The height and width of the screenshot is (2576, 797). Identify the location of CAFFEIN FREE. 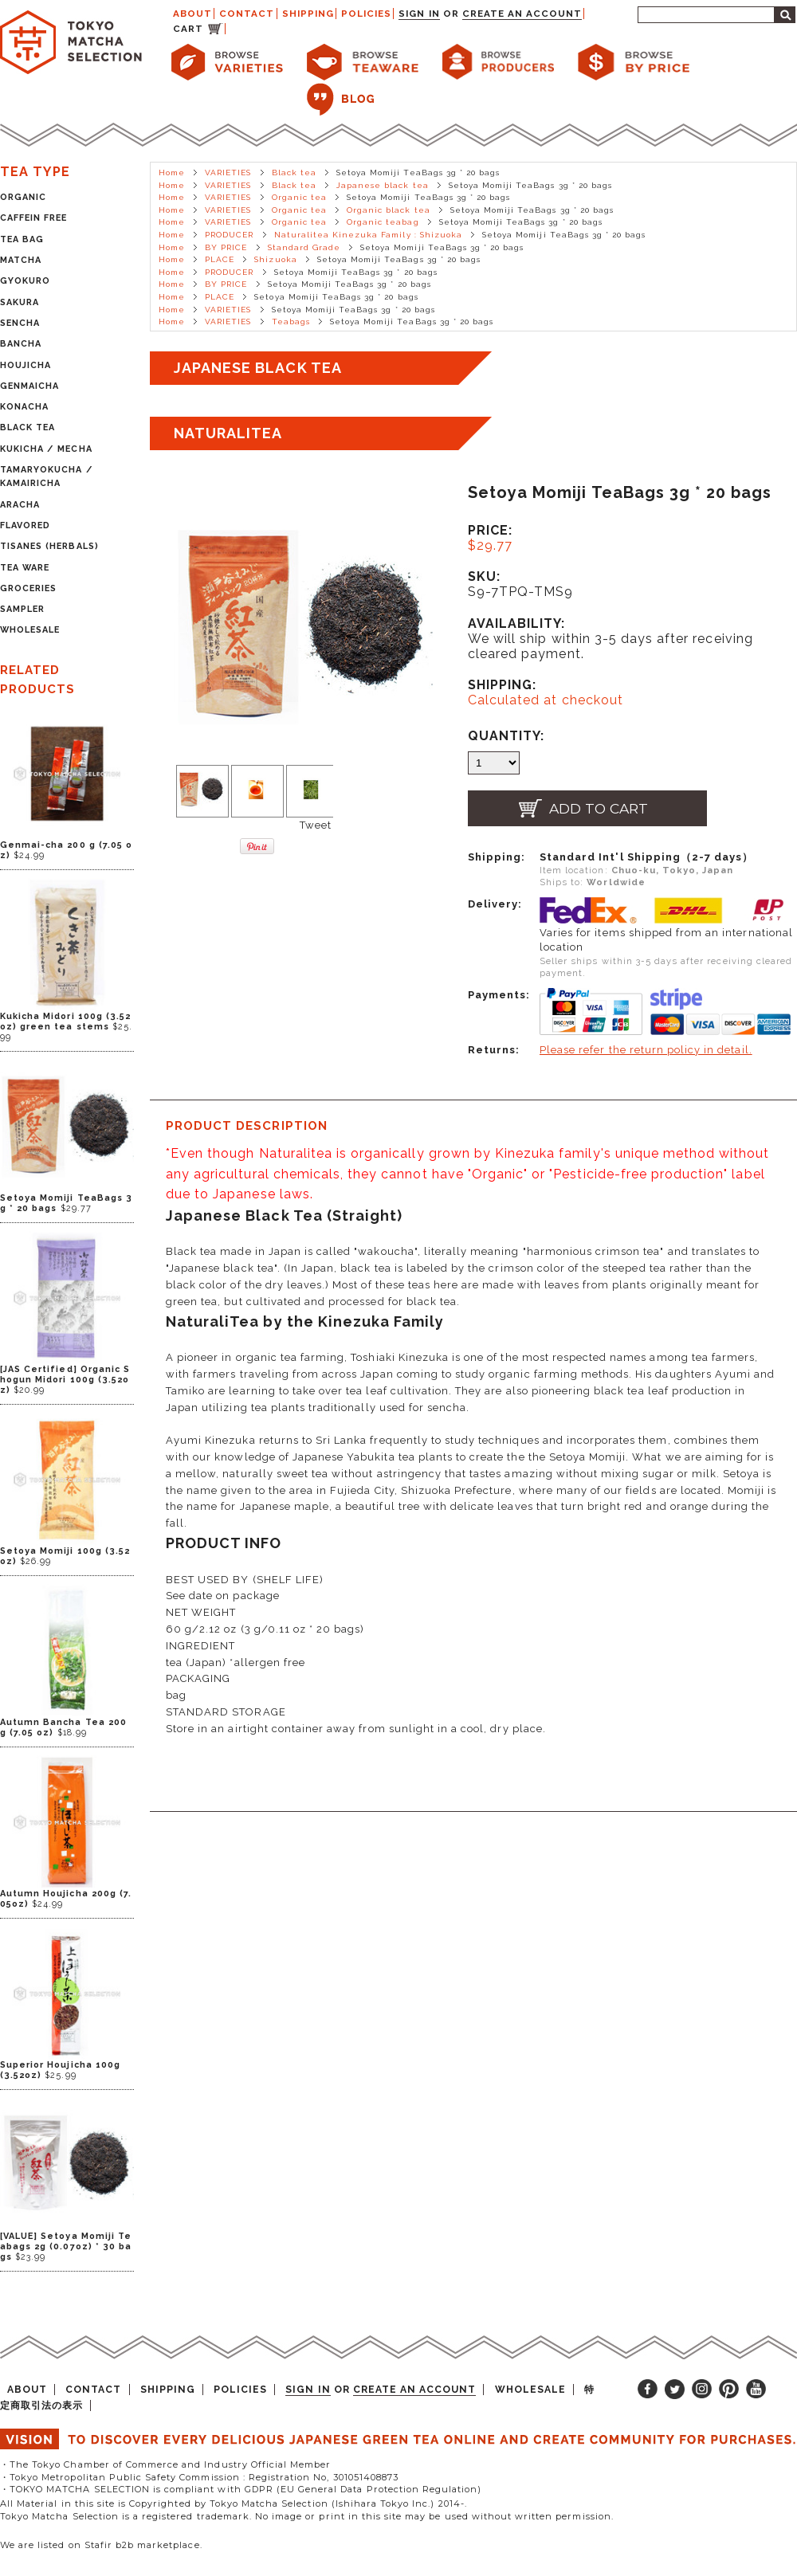
(33, 218).